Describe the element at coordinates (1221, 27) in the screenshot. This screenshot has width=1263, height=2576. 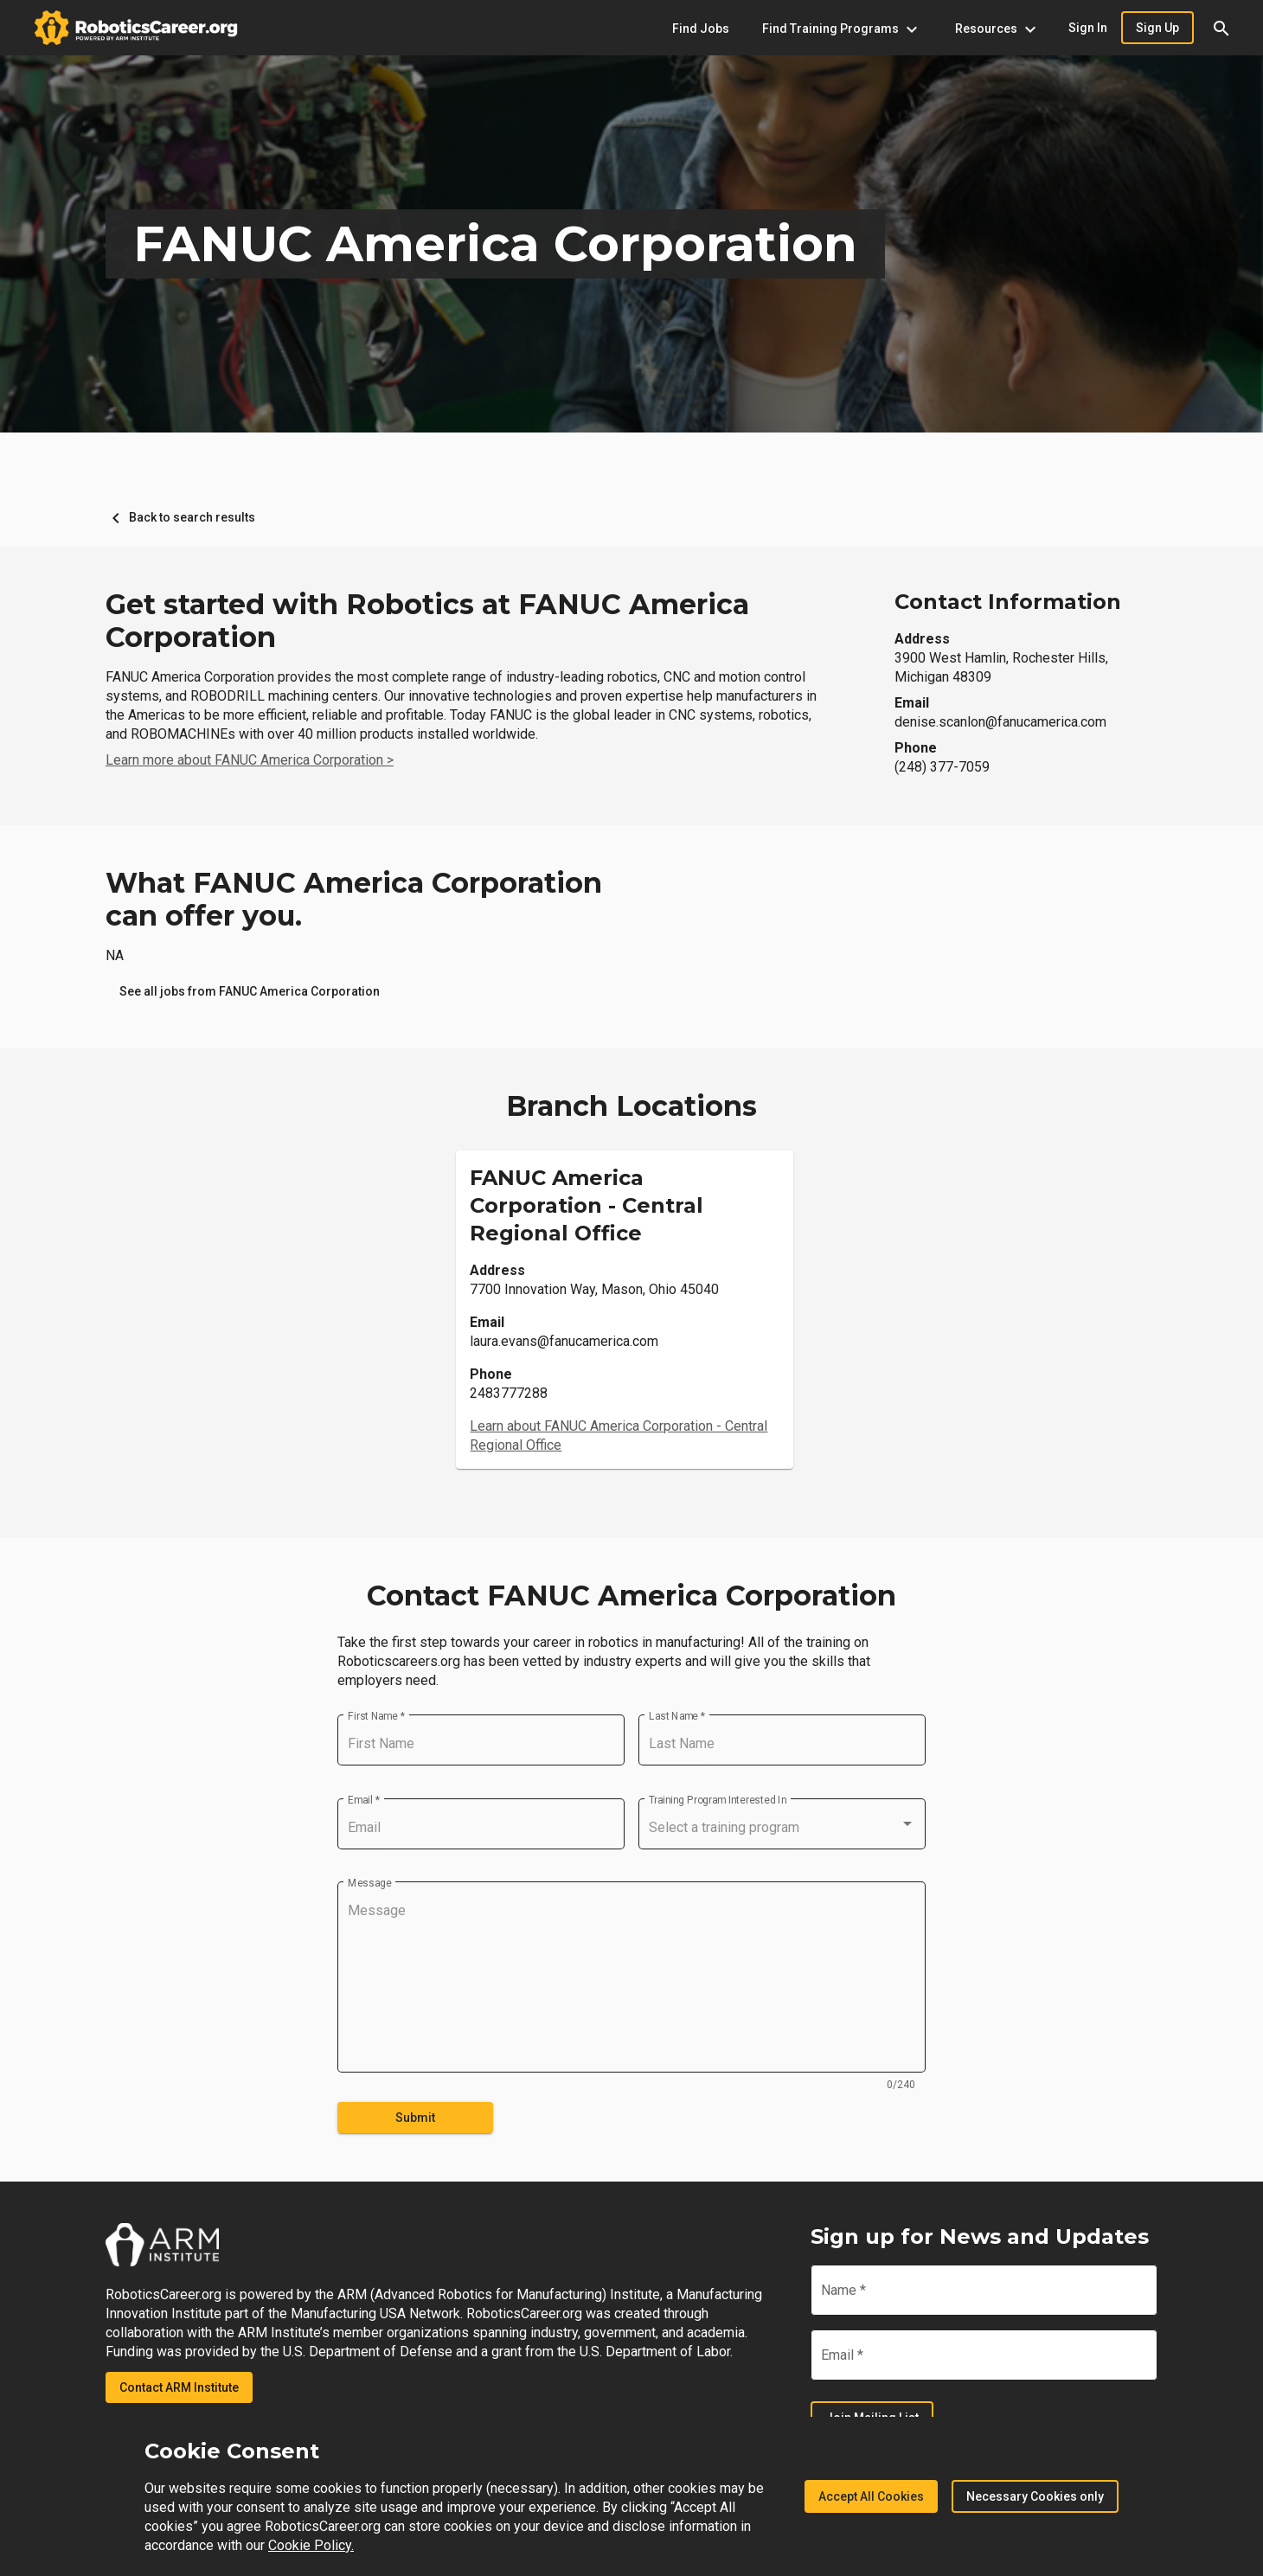
I see `[button]` at that location.